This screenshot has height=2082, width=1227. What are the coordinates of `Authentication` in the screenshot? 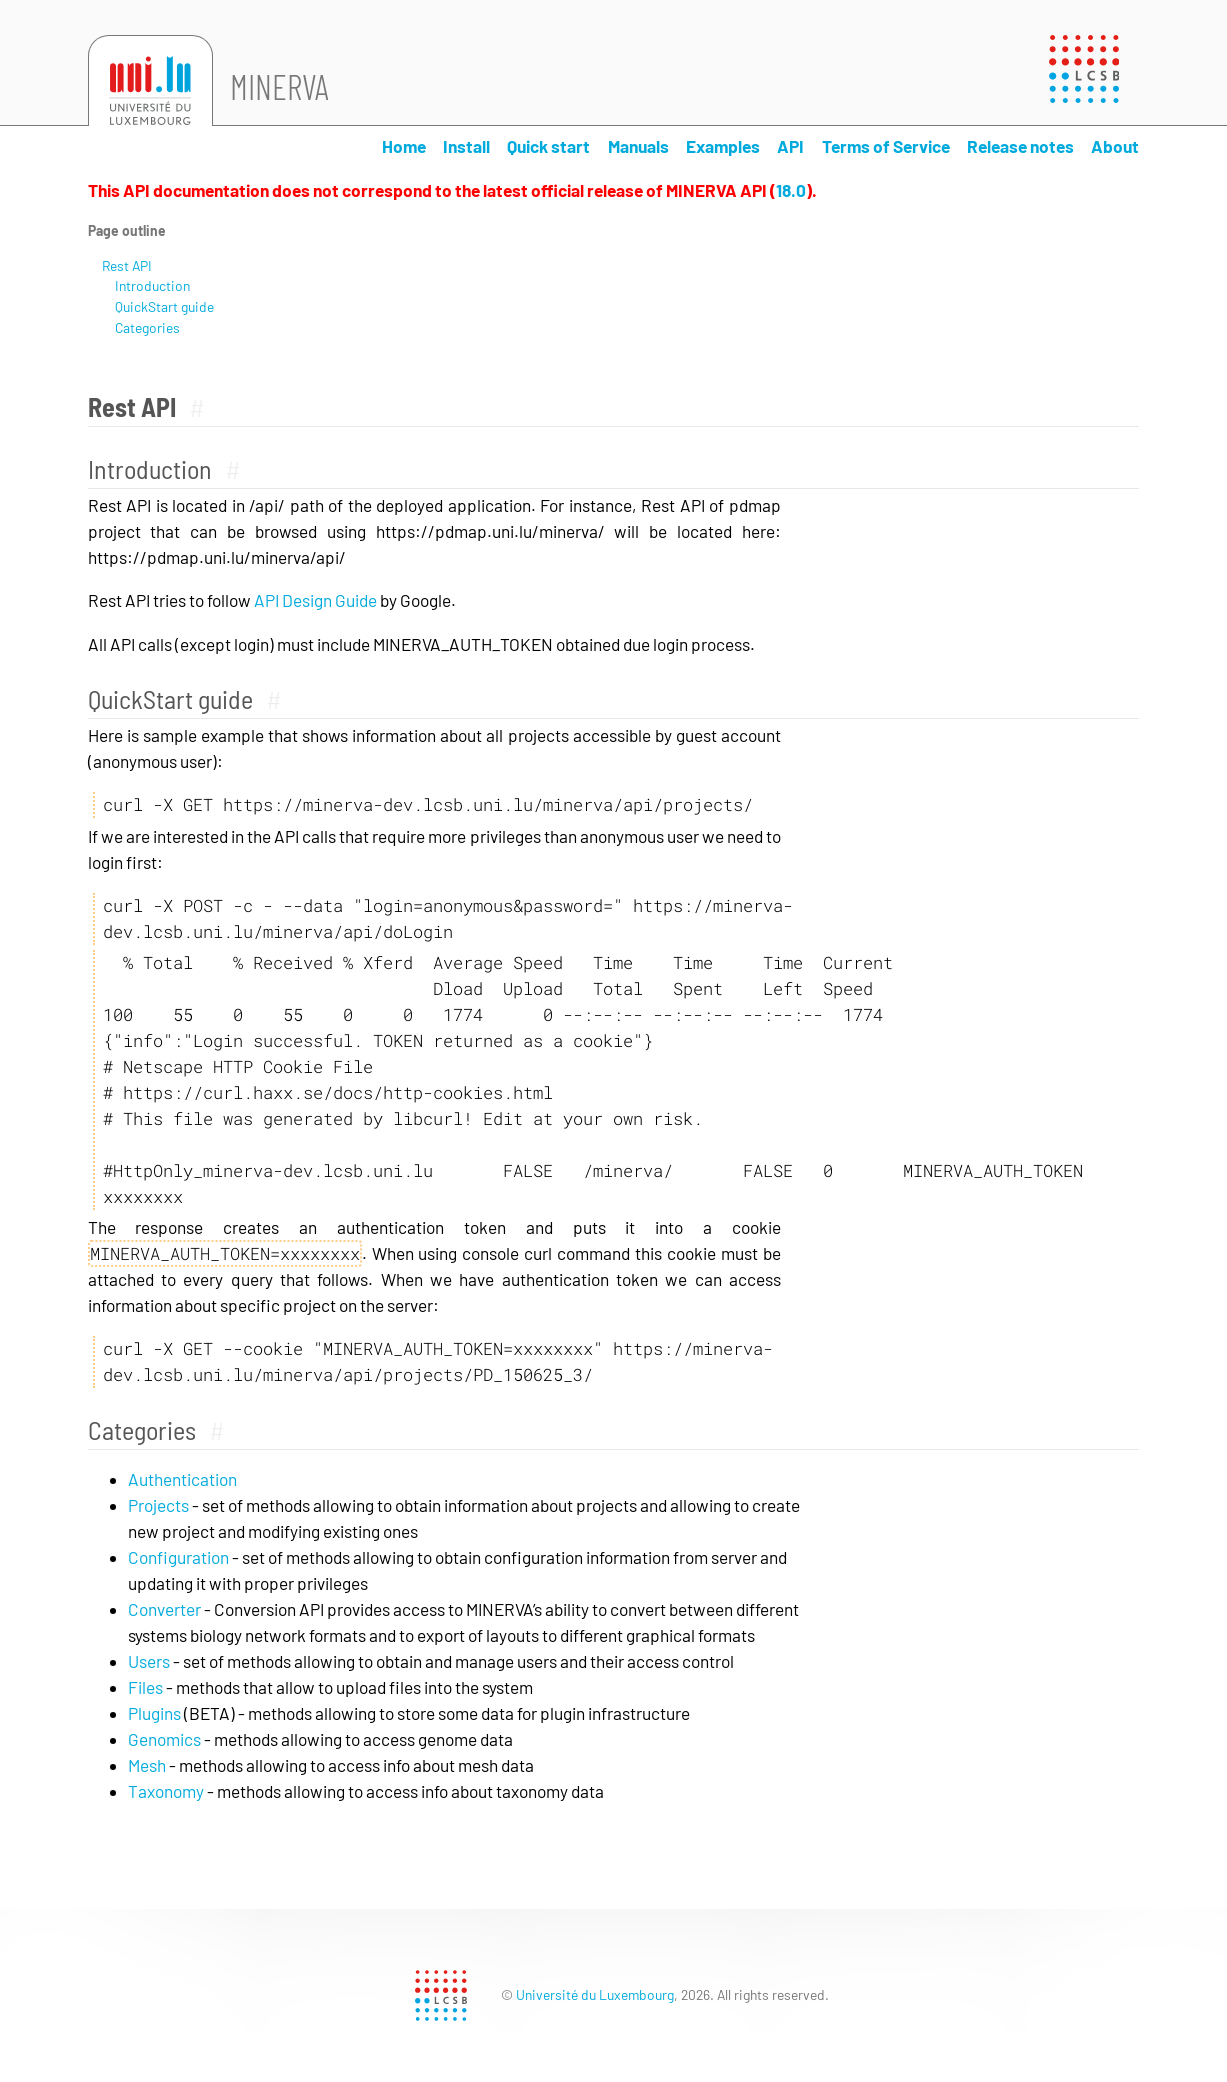 It's located at (182, 1479).